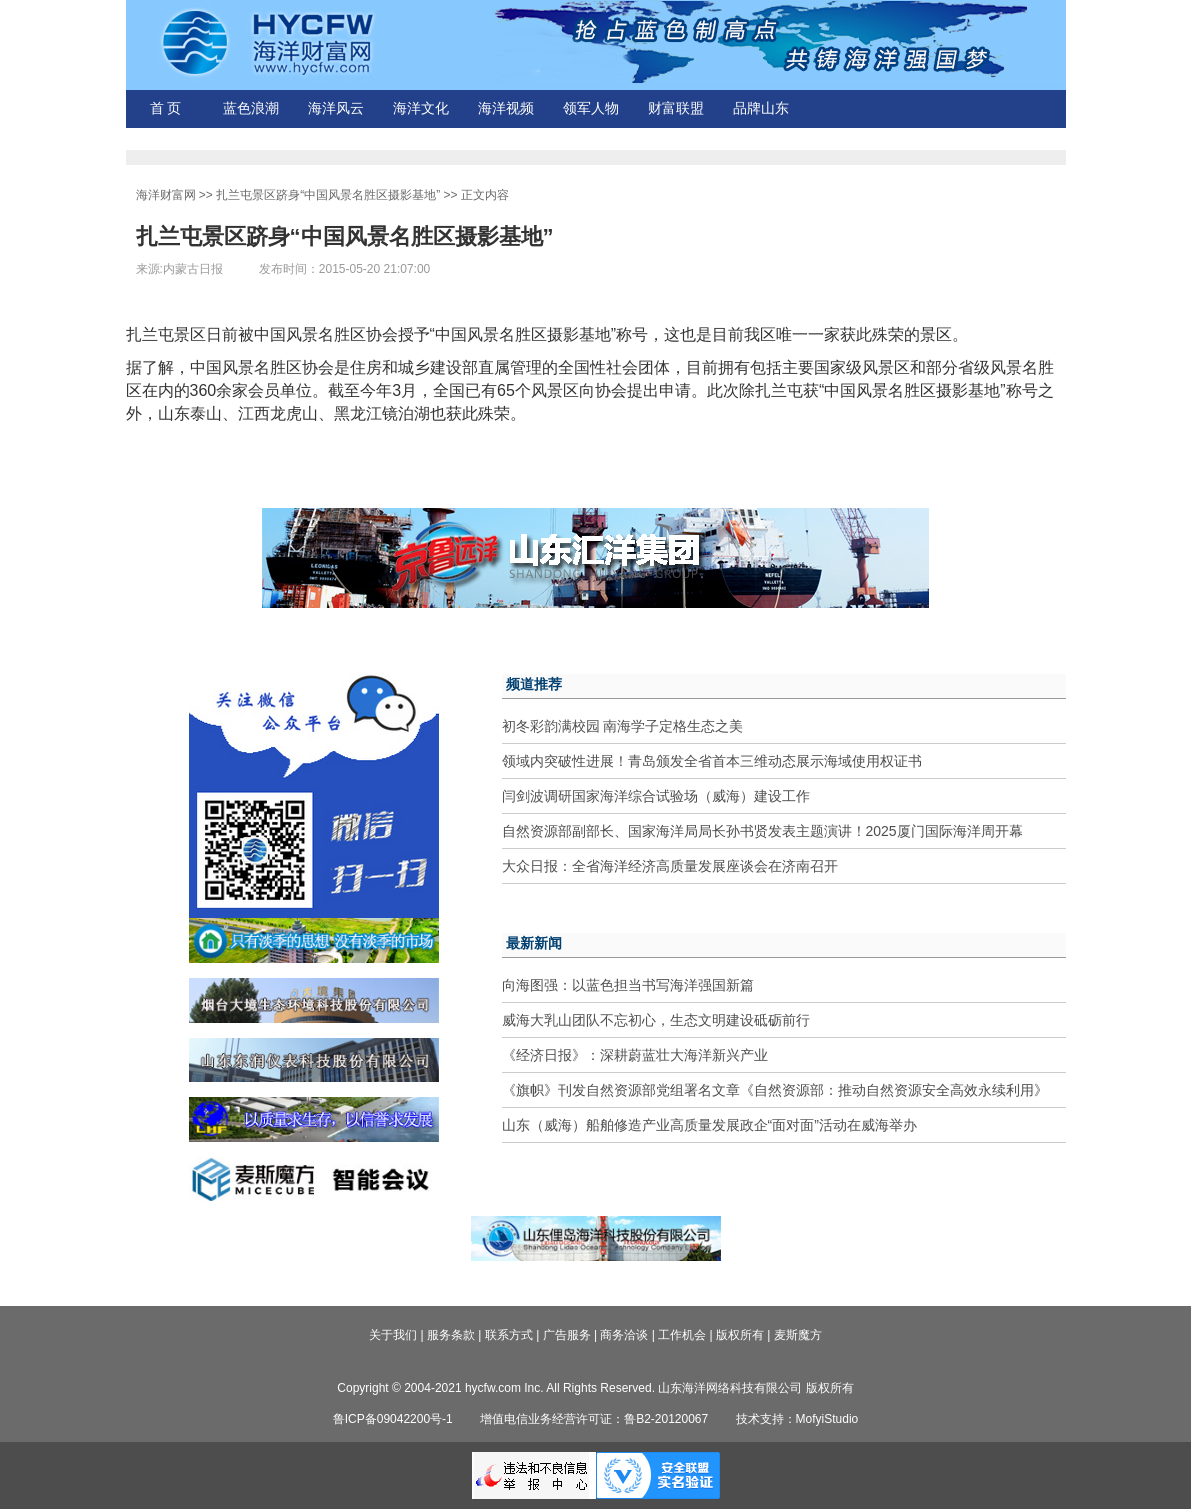  Describe the element at coordinates (166, 195) in the screenshot. I see `海洋财富网` at that location.